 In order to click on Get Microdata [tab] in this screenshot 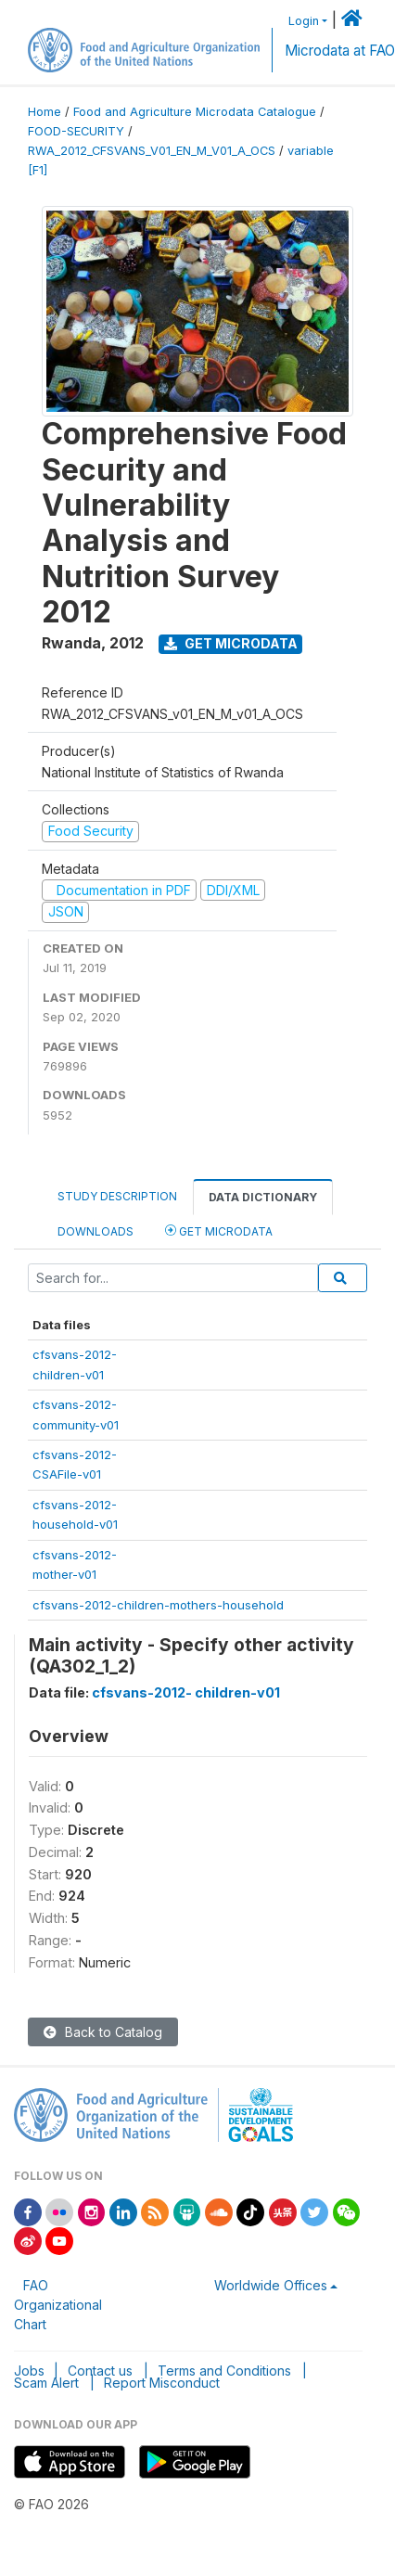, I will do `click(219, 1230)`.